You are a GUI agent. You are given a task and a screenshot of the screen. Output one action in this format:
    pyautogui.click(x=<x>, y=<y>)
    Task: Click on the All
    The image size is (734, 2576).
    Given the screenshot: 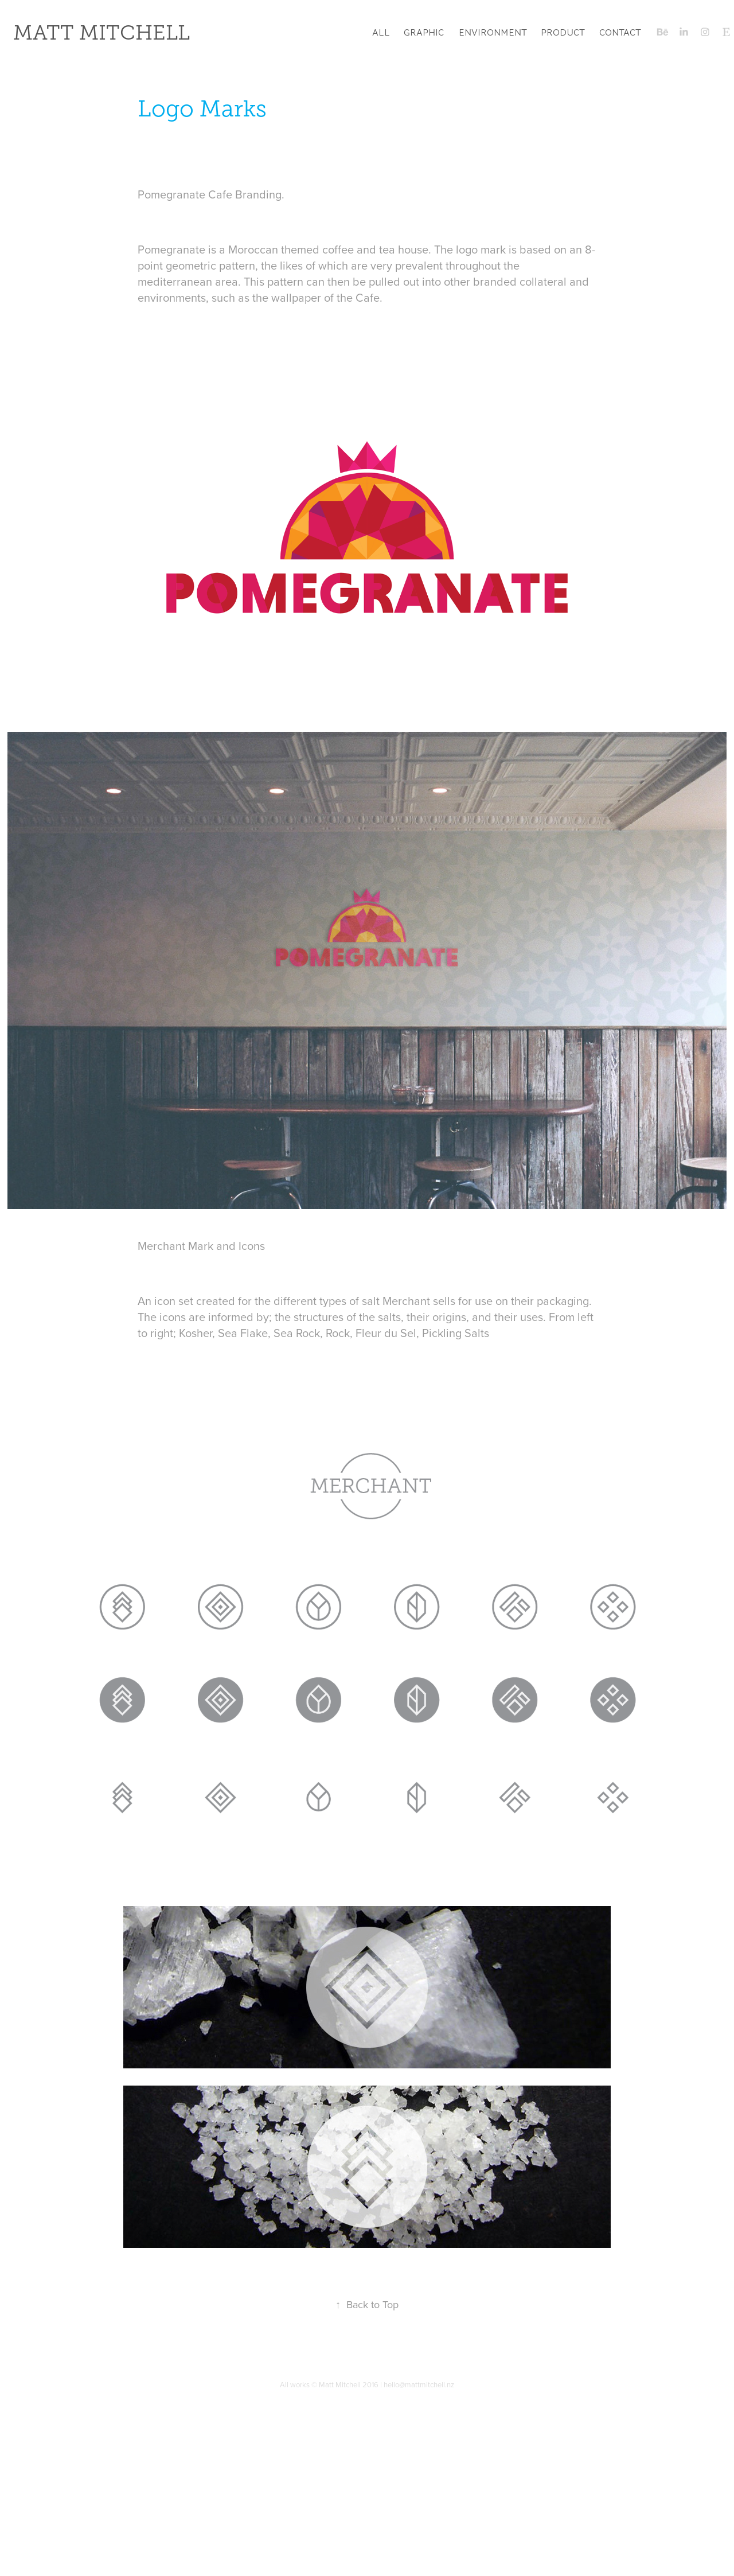 What is the action you would take?
    pyautogui.click(x=381, y=32)
    